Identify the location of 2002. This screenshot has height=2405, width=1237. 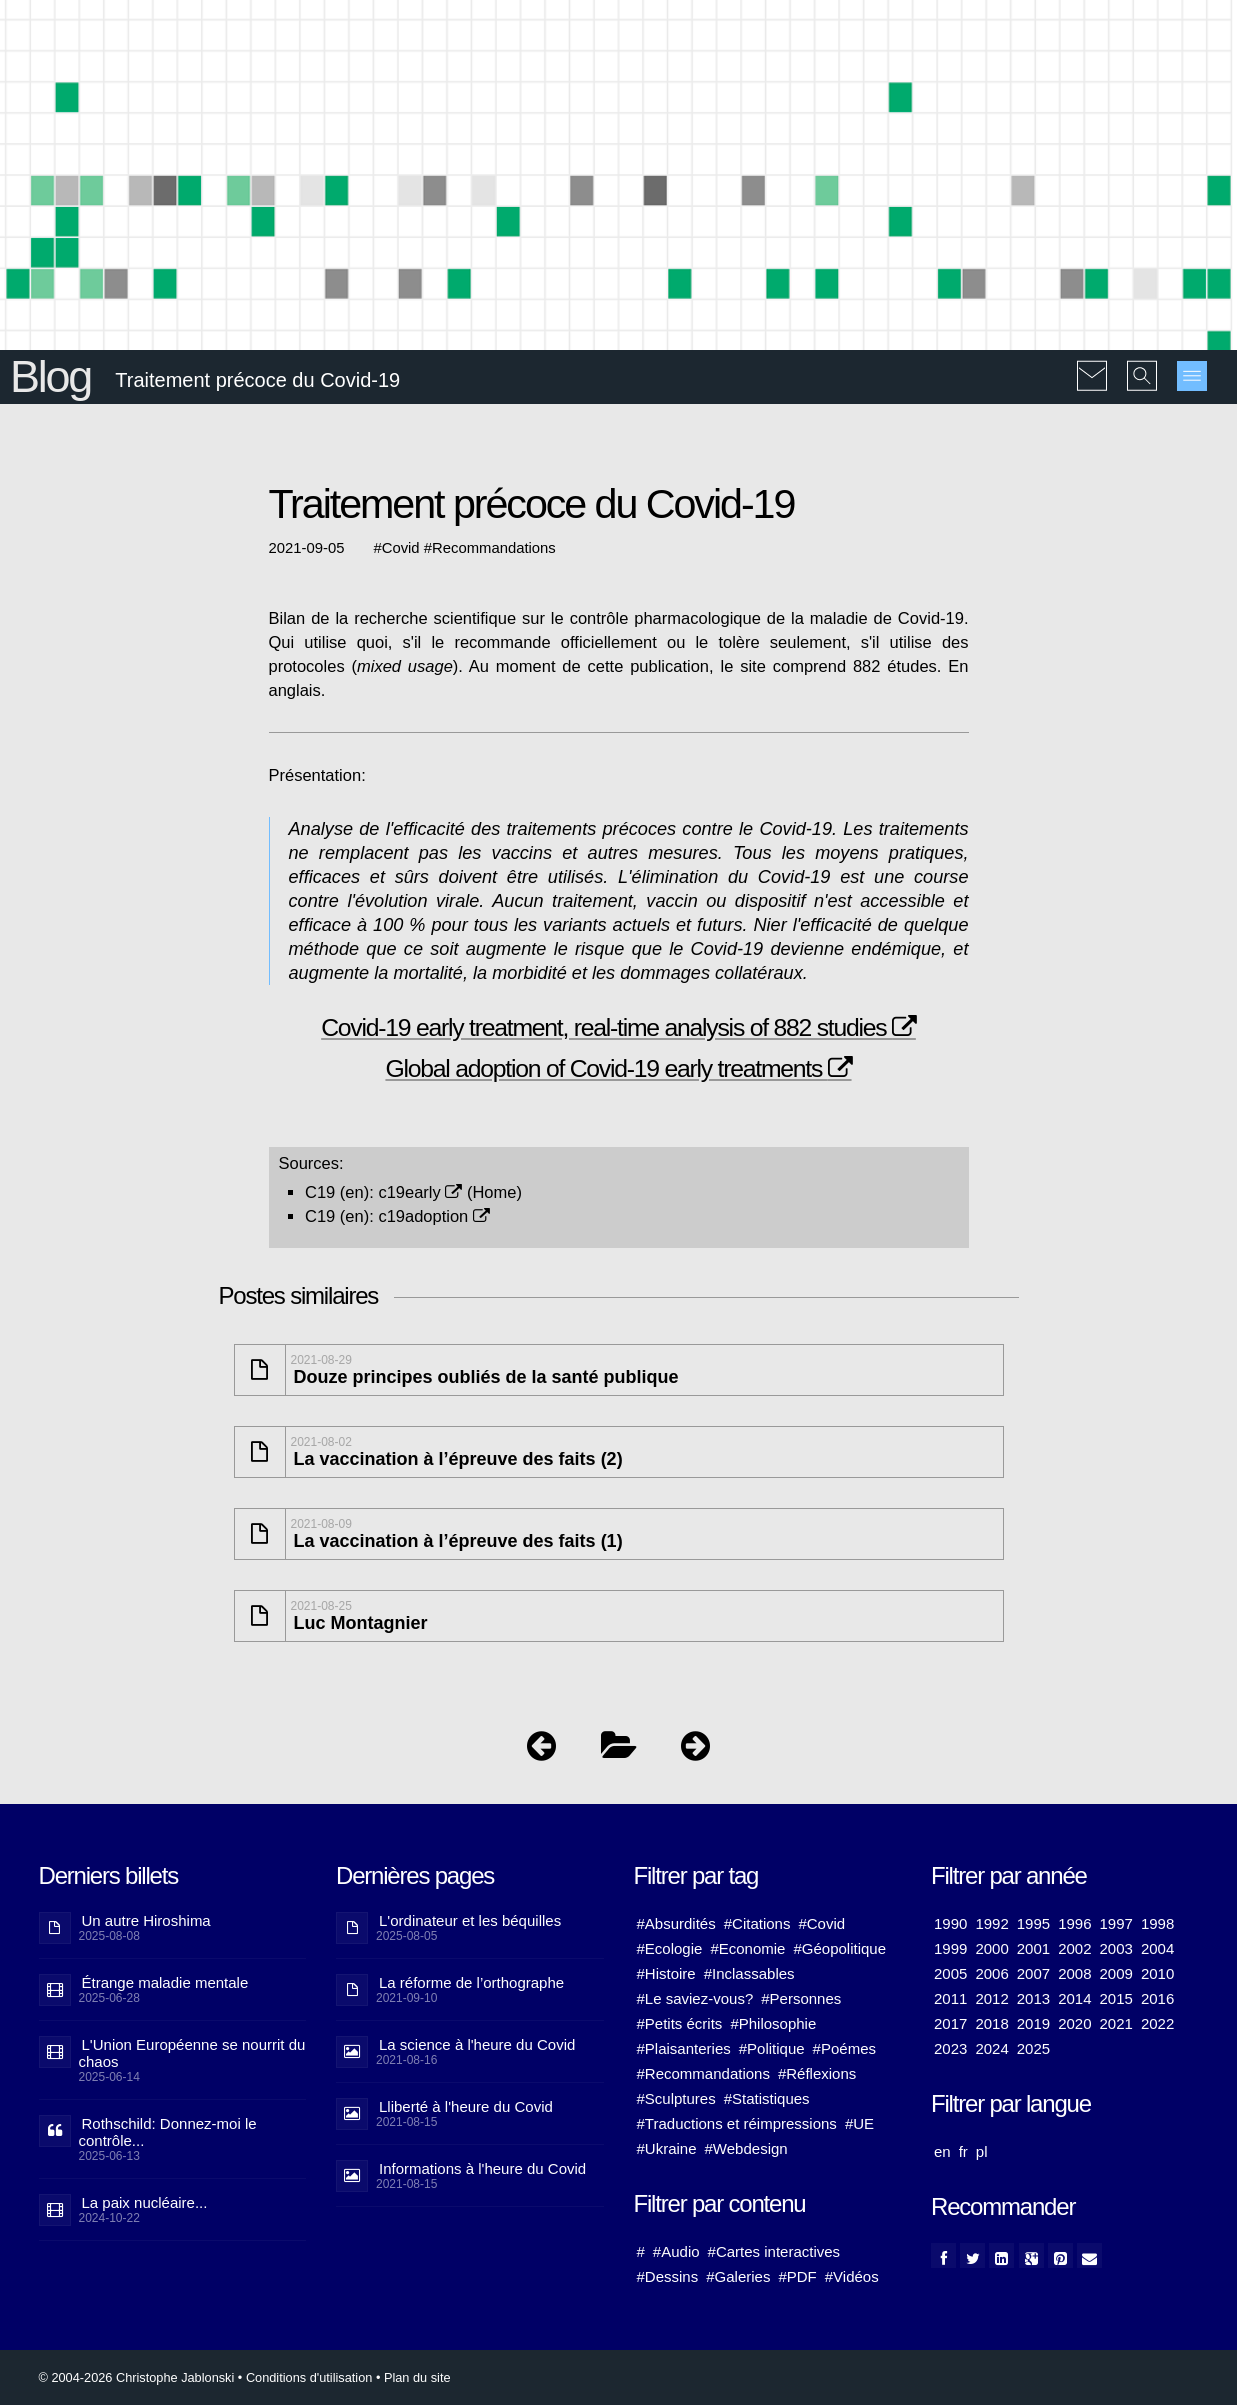
(1074, 1948).